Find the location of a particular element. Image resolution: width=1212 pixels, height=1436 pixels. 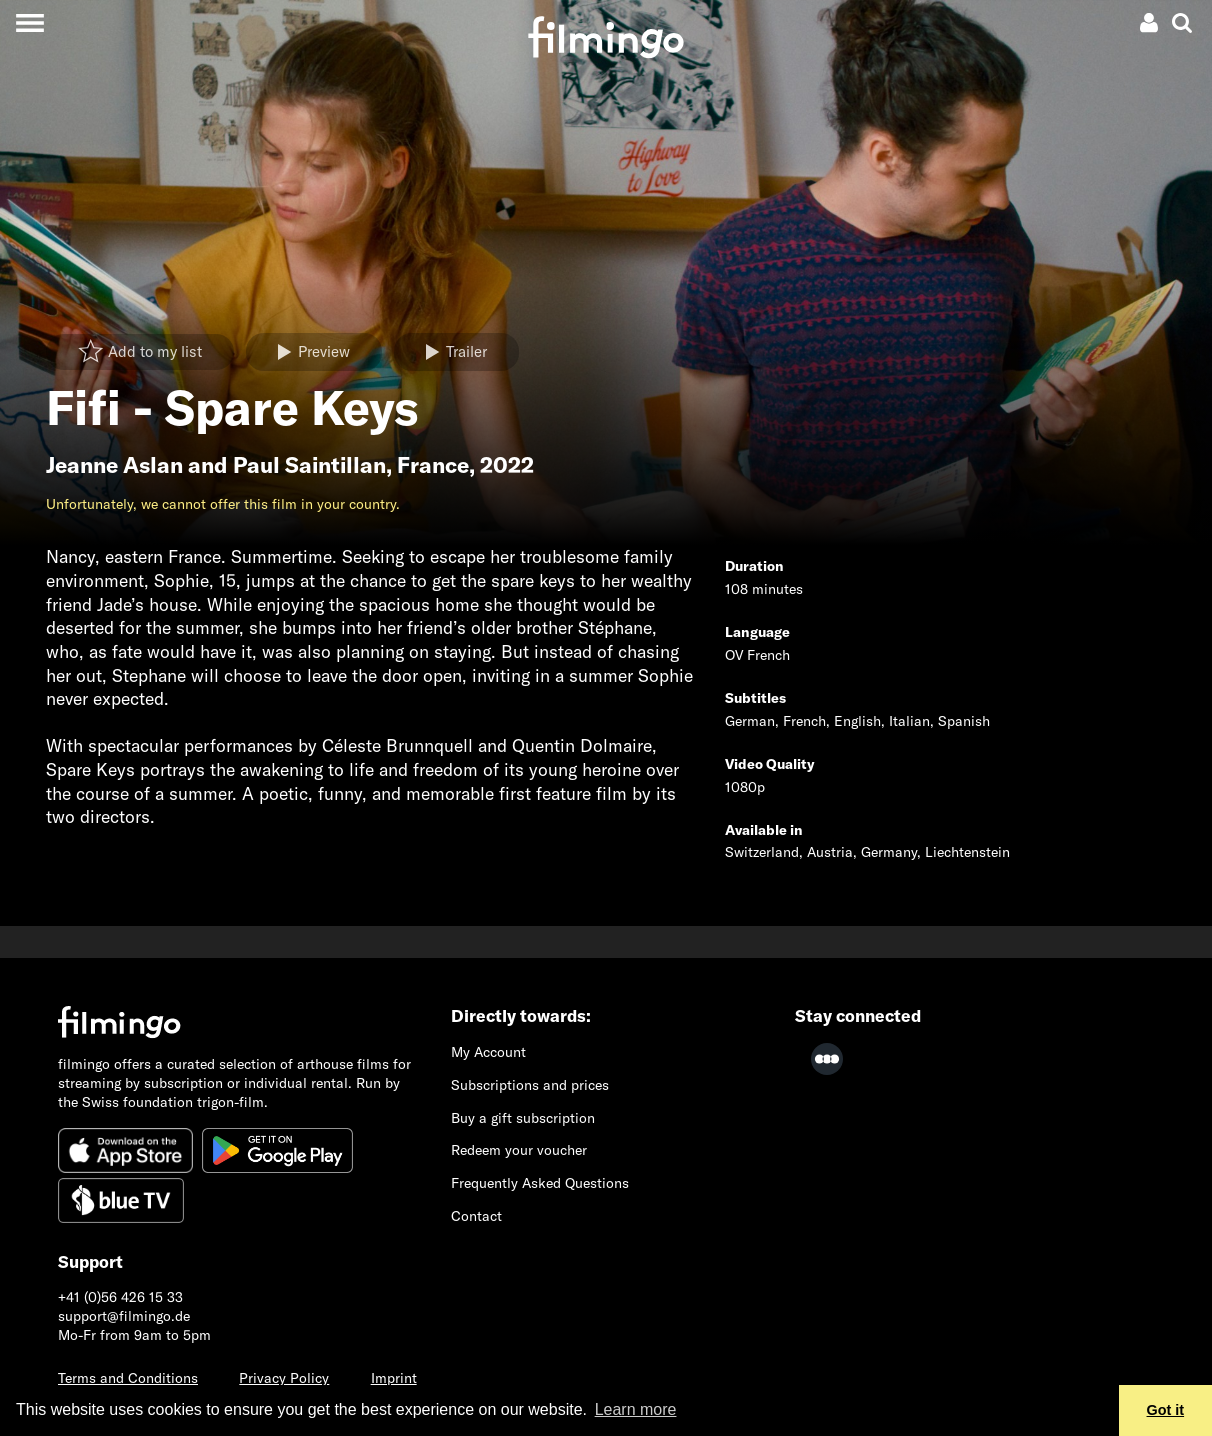

Frequently Asked Questions is located at coordinates (540, 1183).